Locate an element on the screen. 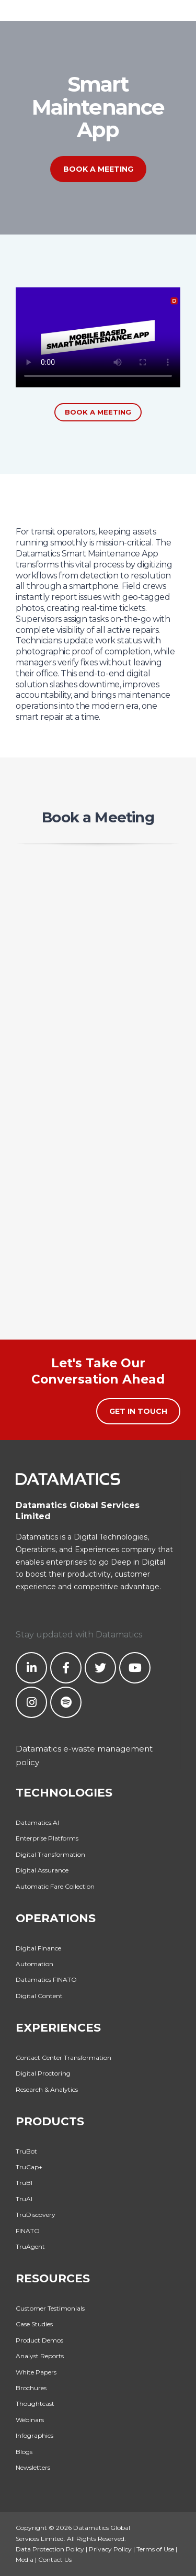 The height and width of the screenshot is (2576, 196). Digital Content [menuitem] is located at coordinates (39, 1996).